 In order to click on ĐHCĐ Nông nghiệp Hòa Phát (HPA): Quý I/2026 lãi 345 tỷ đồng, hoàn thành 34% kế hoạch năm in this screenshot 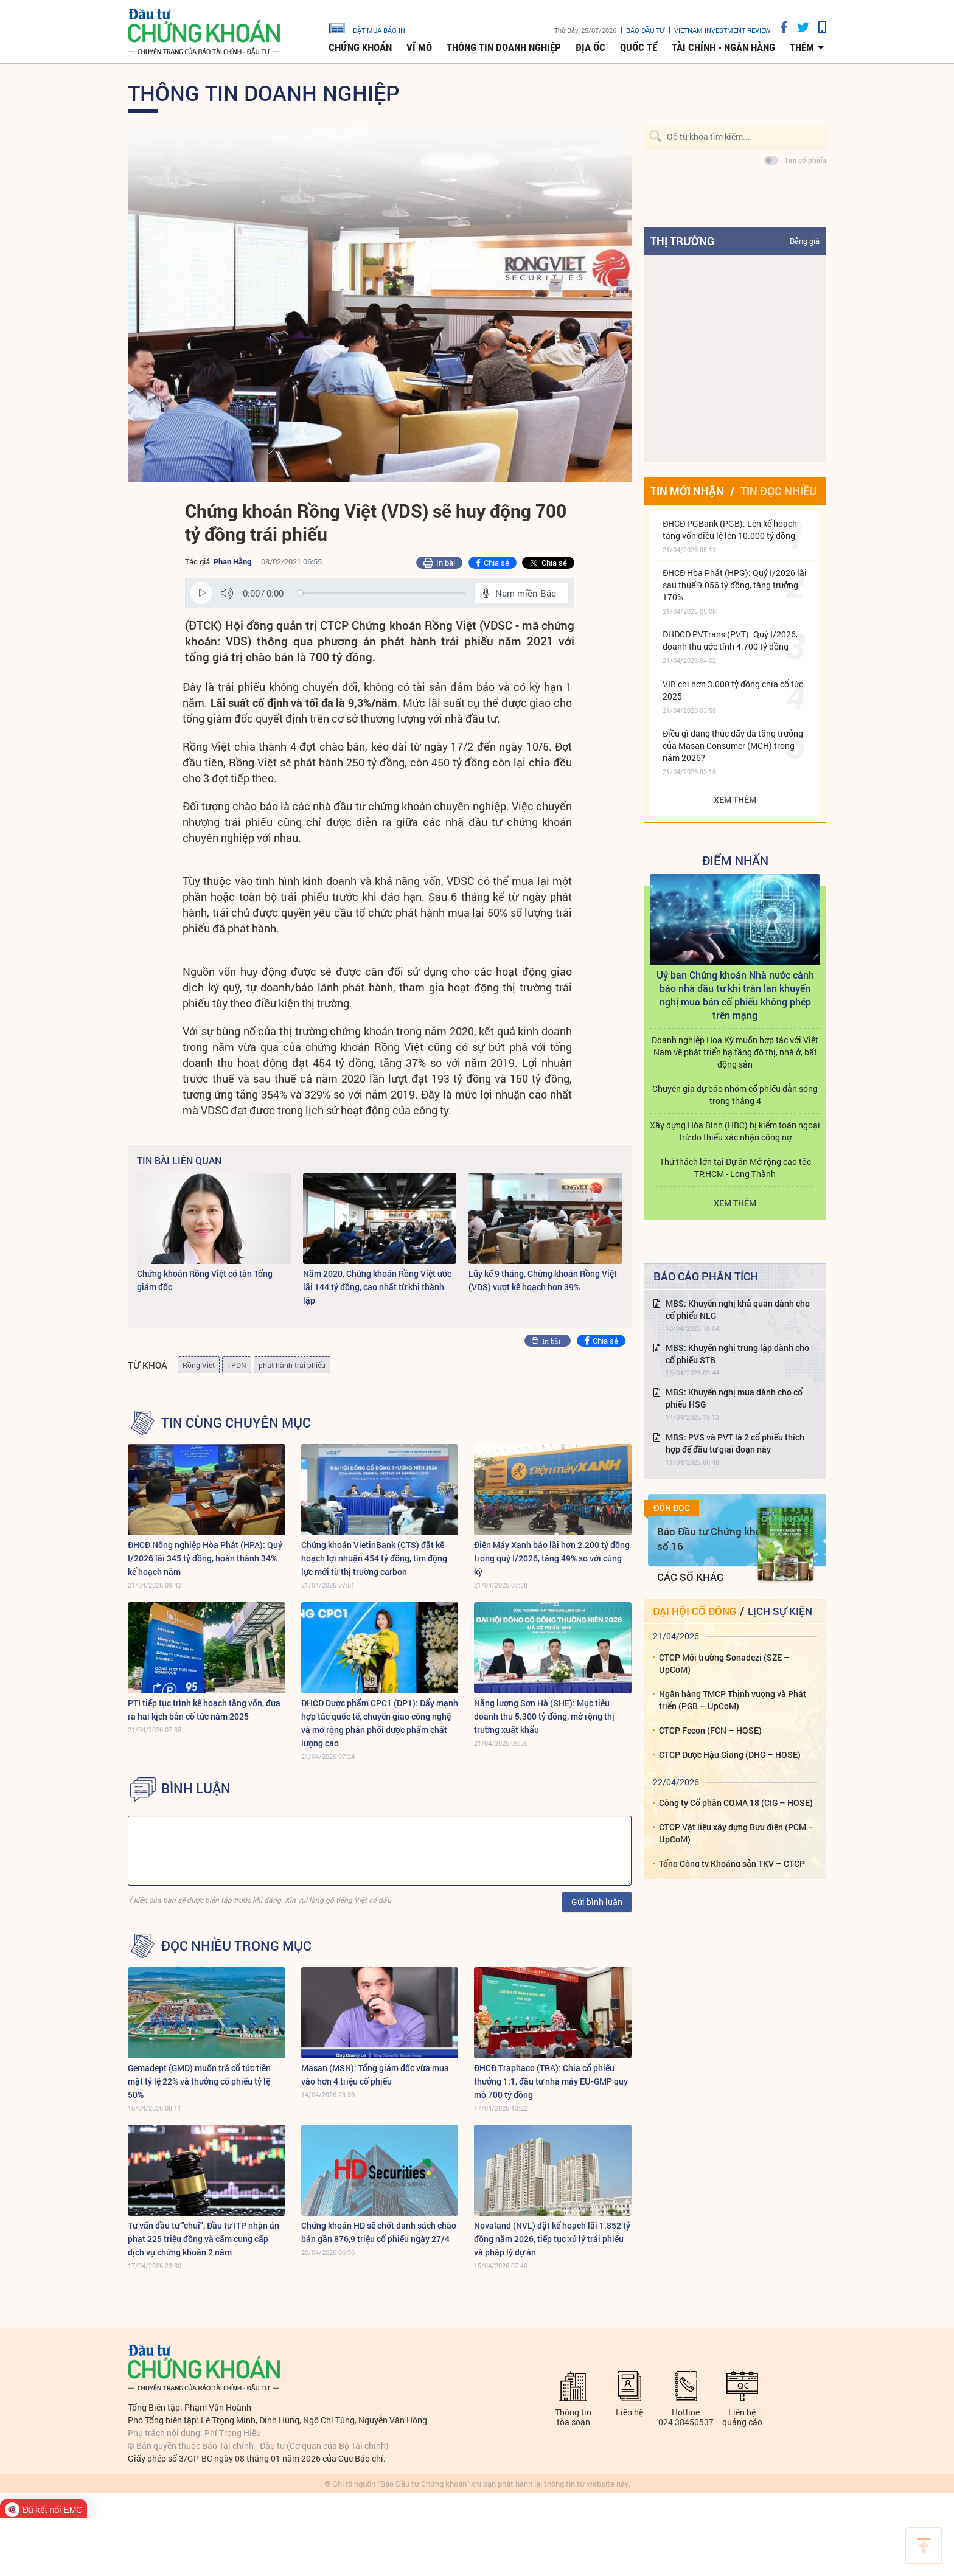, I will do `click(205, 1558)`.